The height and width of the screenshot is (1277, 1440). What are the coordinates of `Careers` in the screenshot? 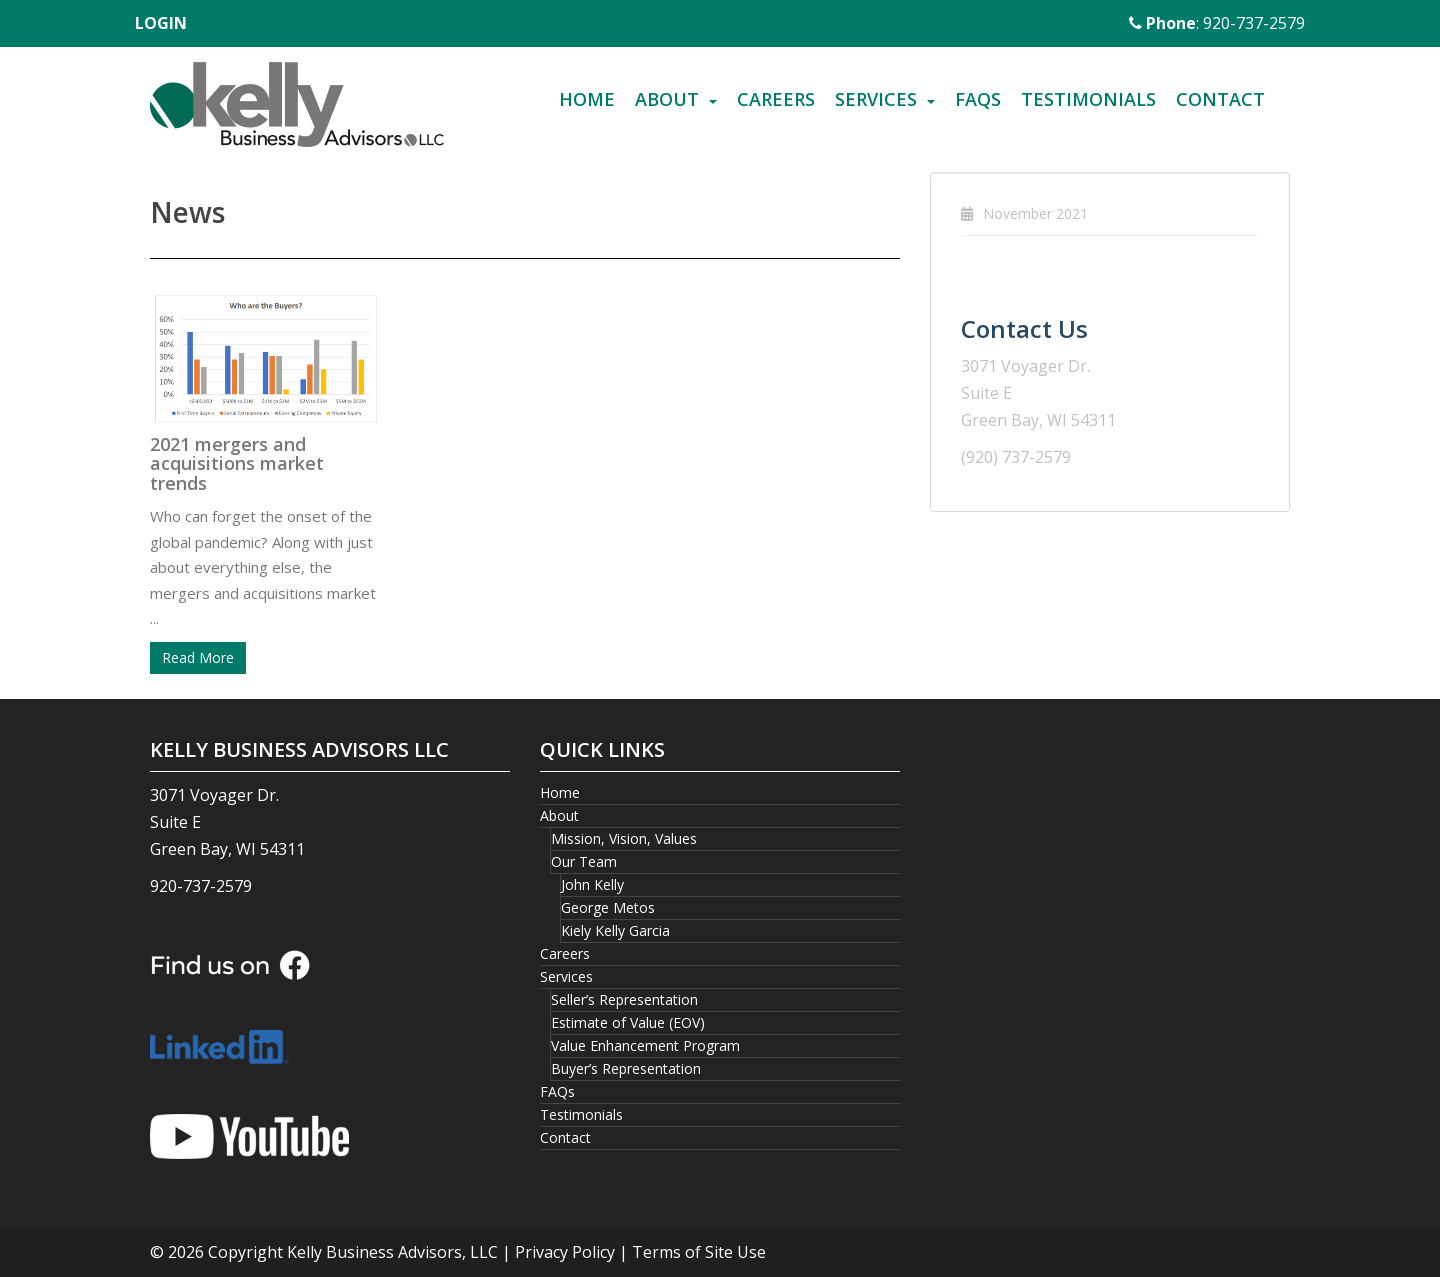 It's located at (776, 99).